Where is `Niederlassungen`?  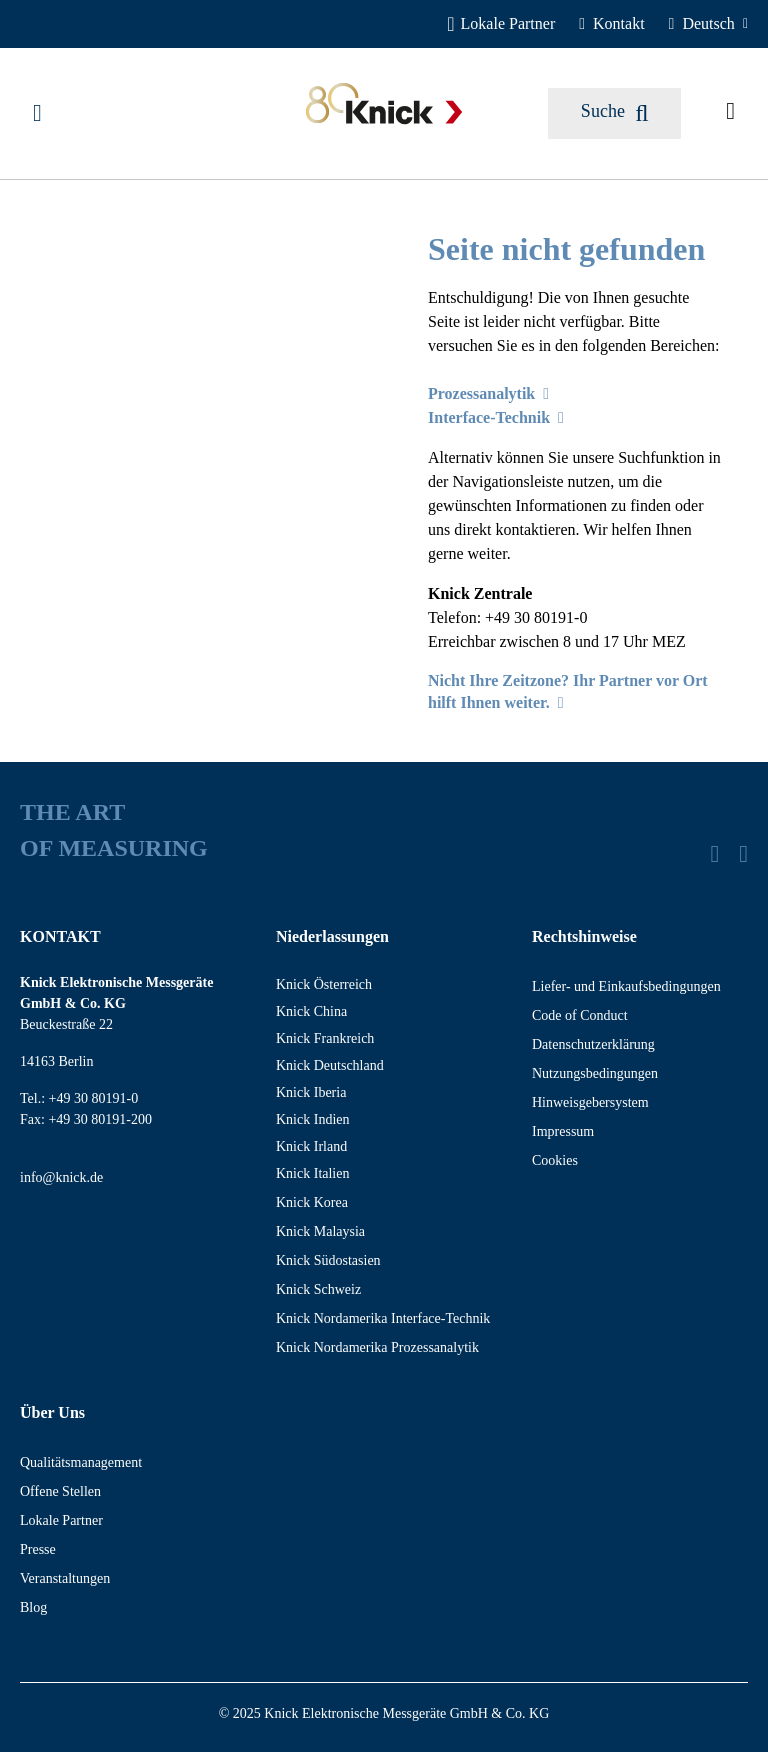 Niederlassungen is located at coordinates (332, 936).